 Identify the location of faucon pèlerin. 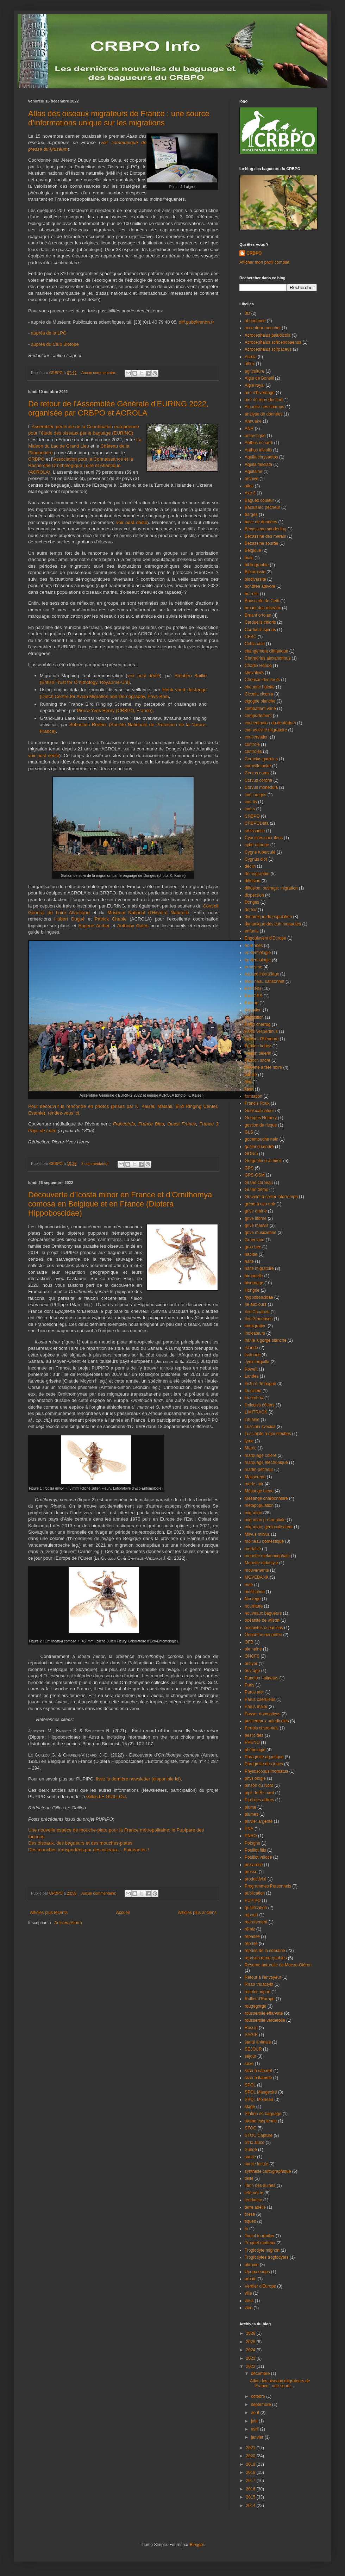
(258, 1053).